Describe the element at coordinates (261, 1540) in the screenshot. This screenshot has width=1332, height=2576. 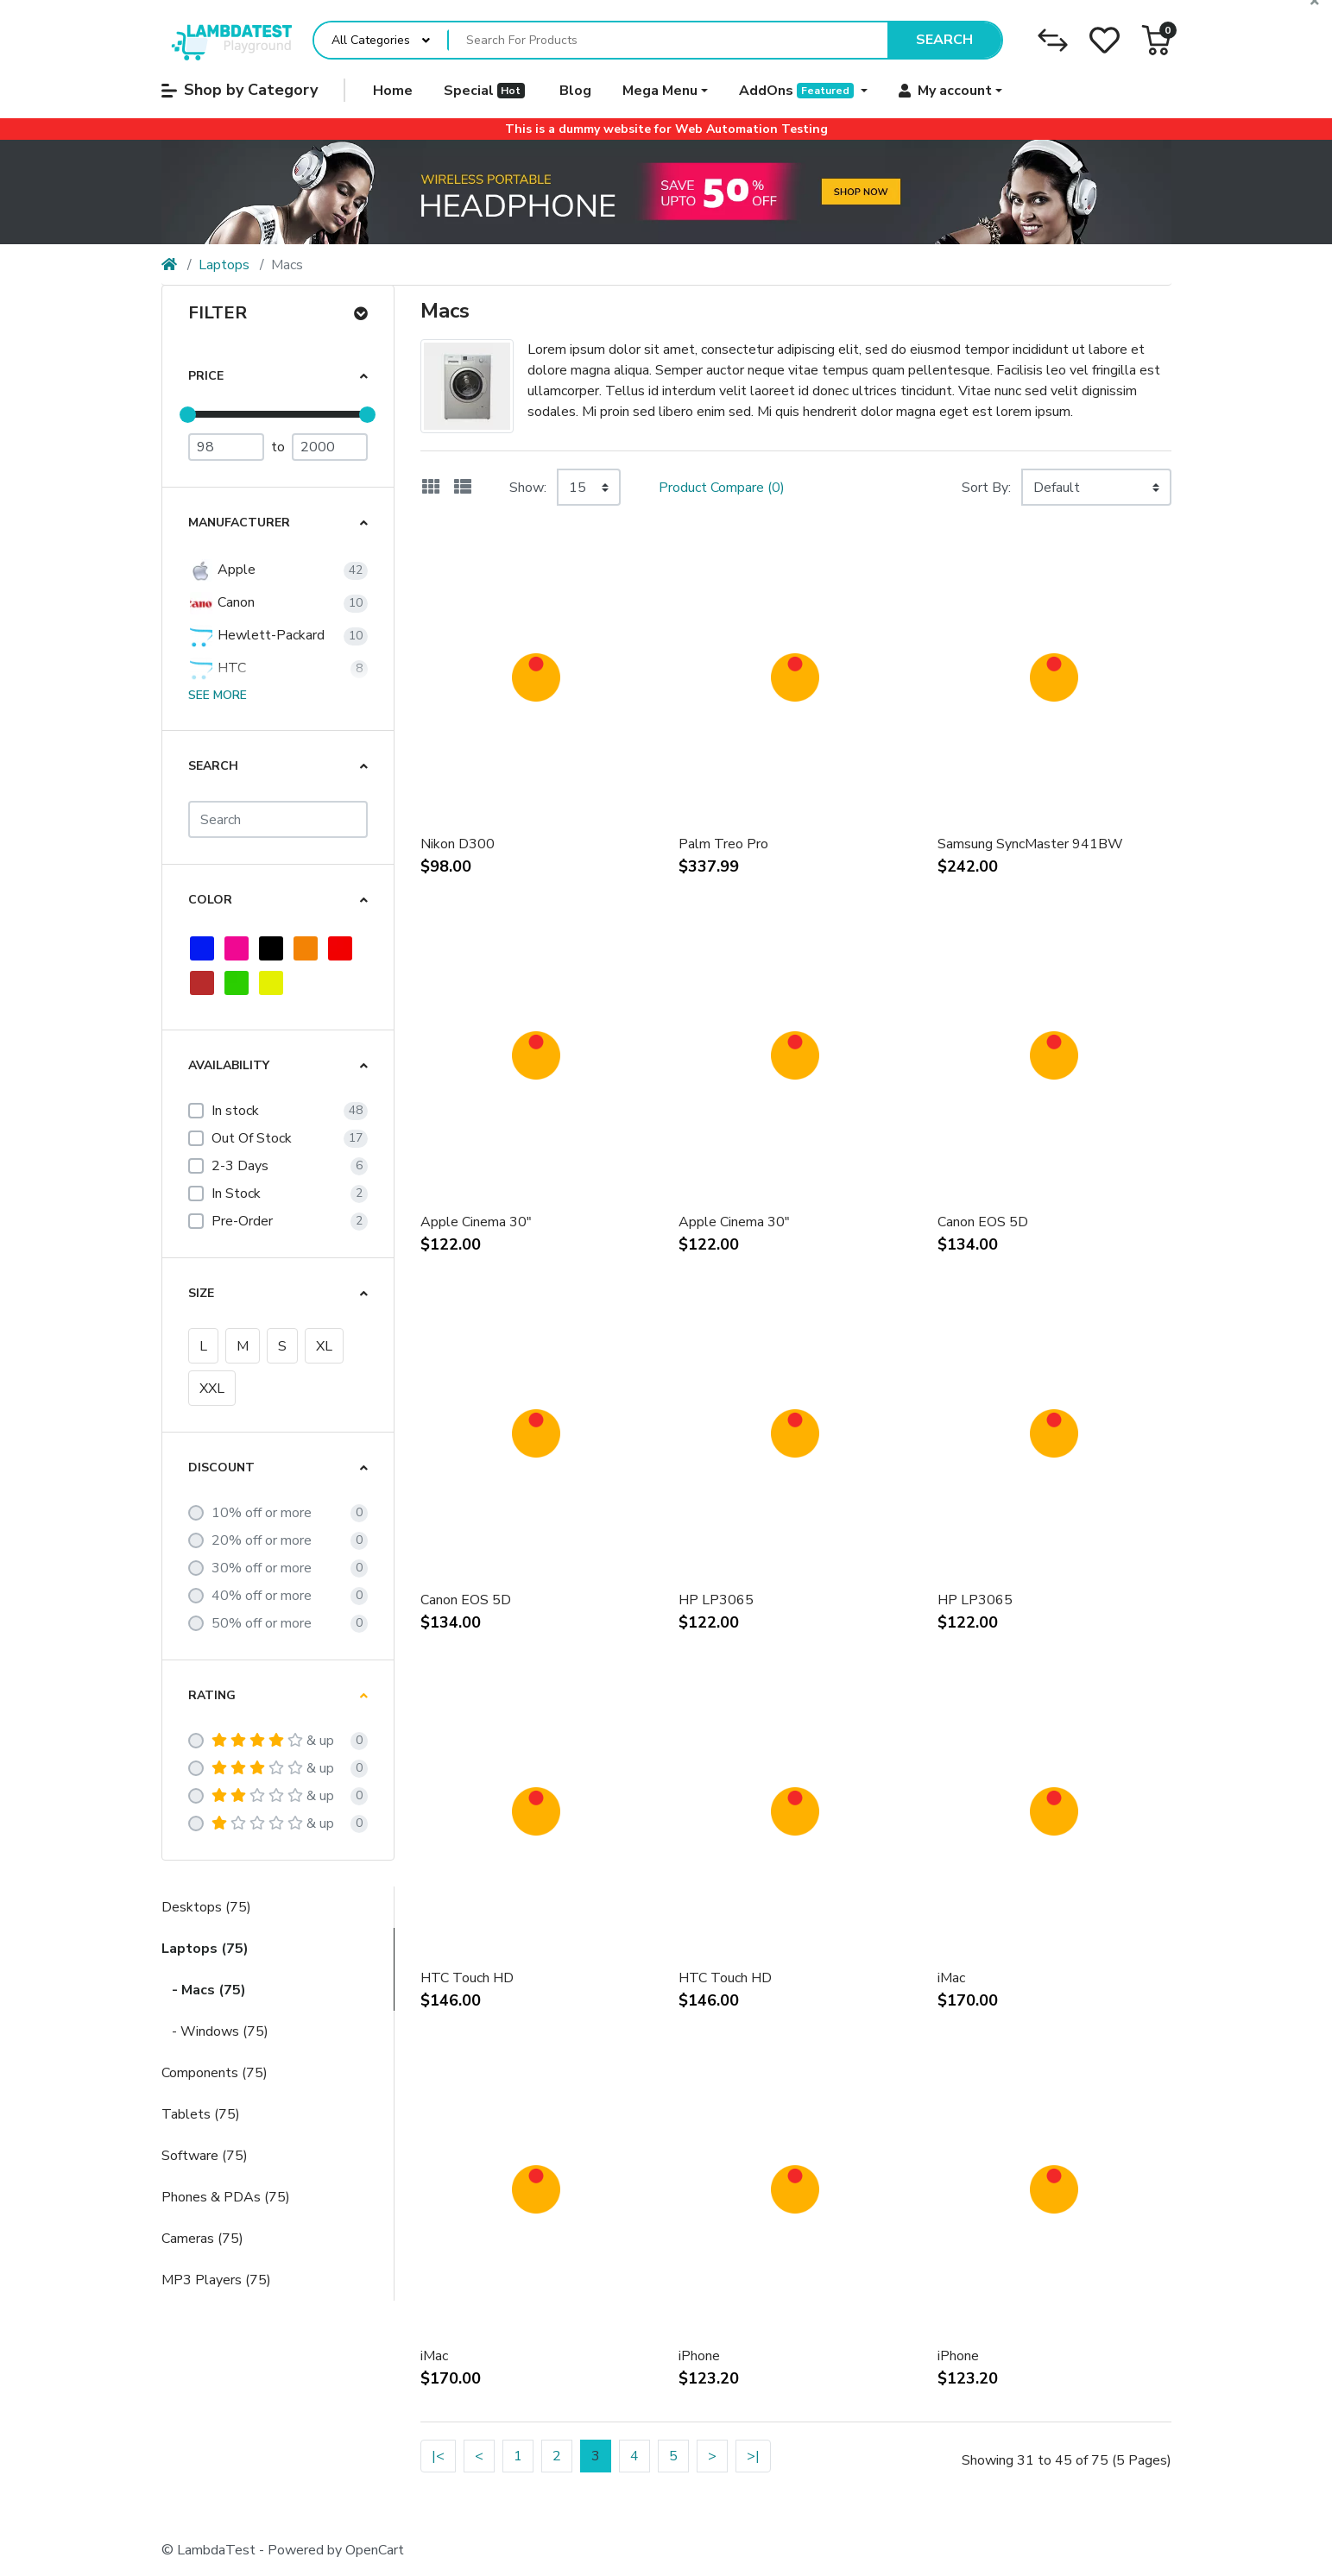
I see `20% off or more` at that location.